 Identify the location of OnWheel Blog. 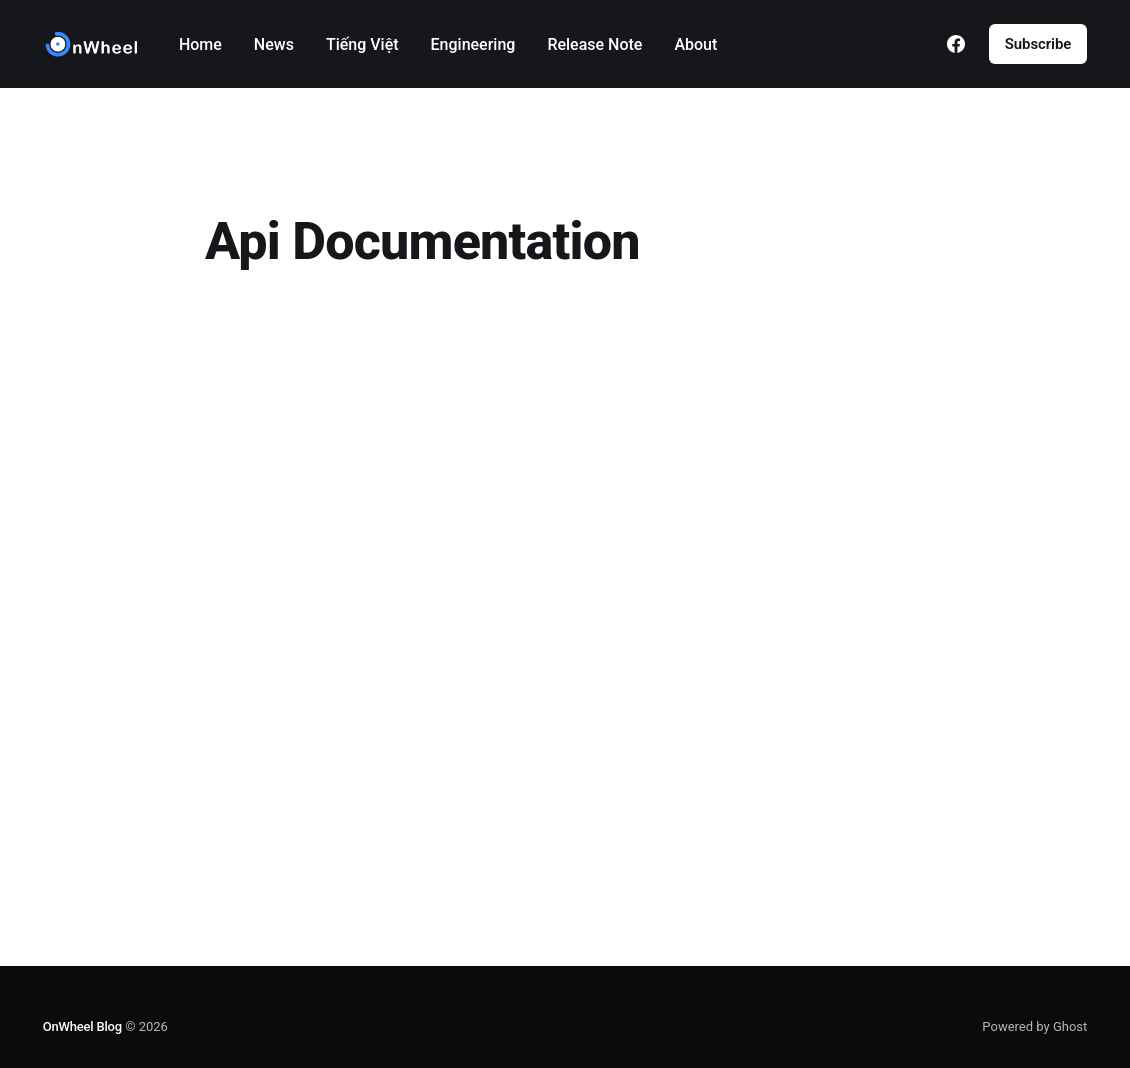
(82, 1026).